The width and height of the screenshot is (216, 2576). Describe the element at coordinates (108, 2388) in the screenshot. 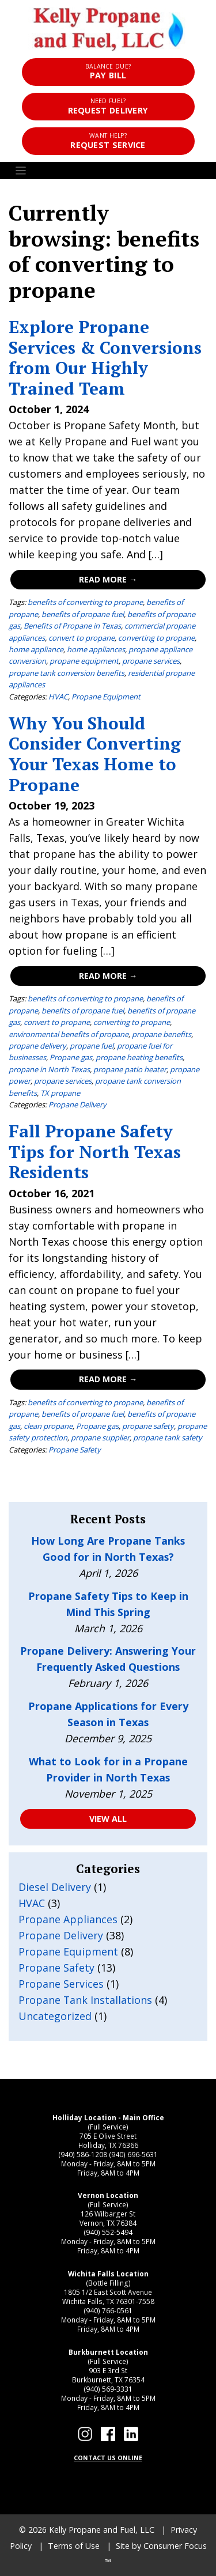

I see `(940) 569-3331` at that location.